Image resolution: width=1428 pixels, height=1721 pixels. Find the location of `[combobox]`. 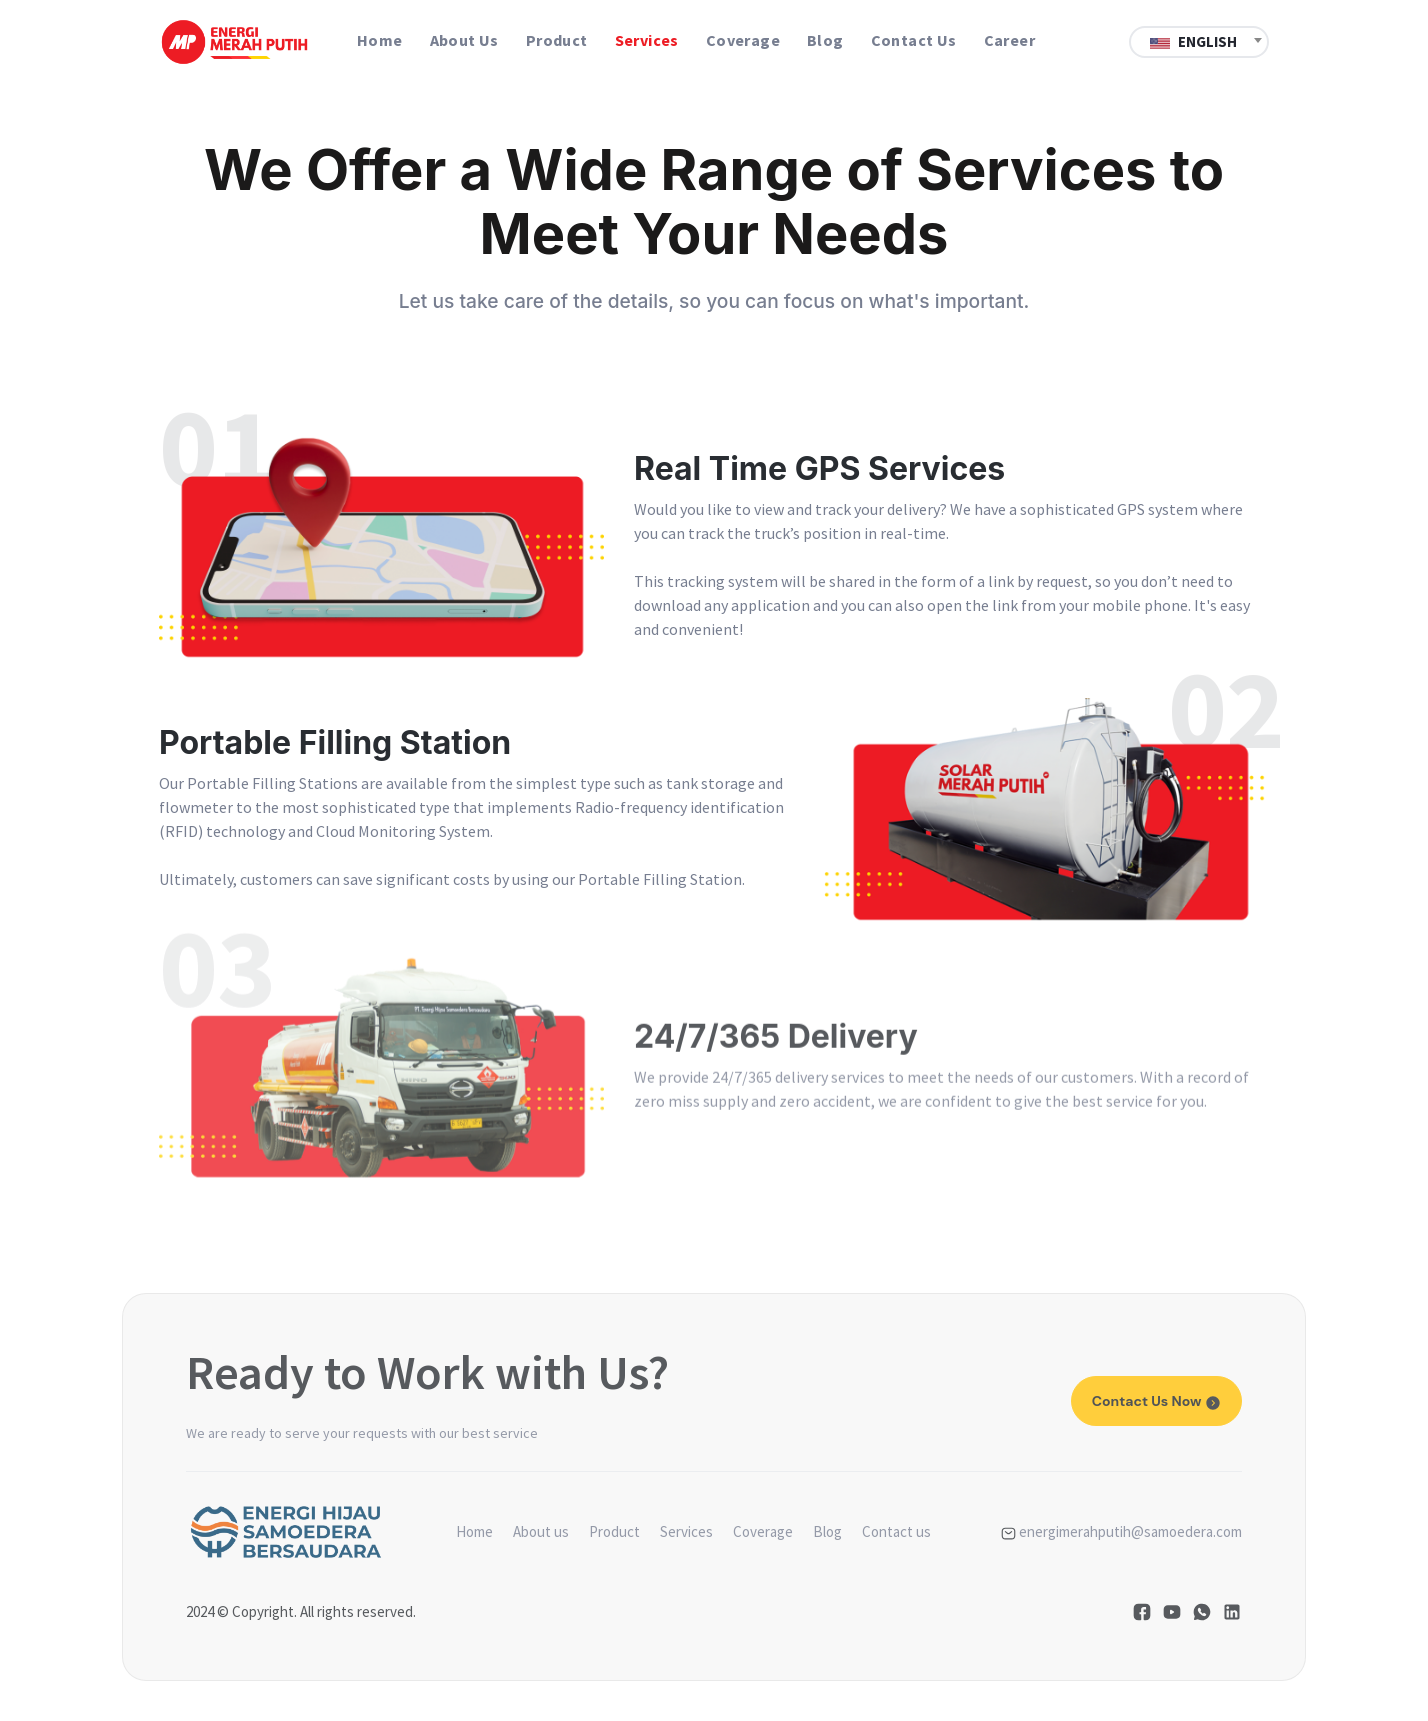

[combobox] is located at coordinates (1199, 40).